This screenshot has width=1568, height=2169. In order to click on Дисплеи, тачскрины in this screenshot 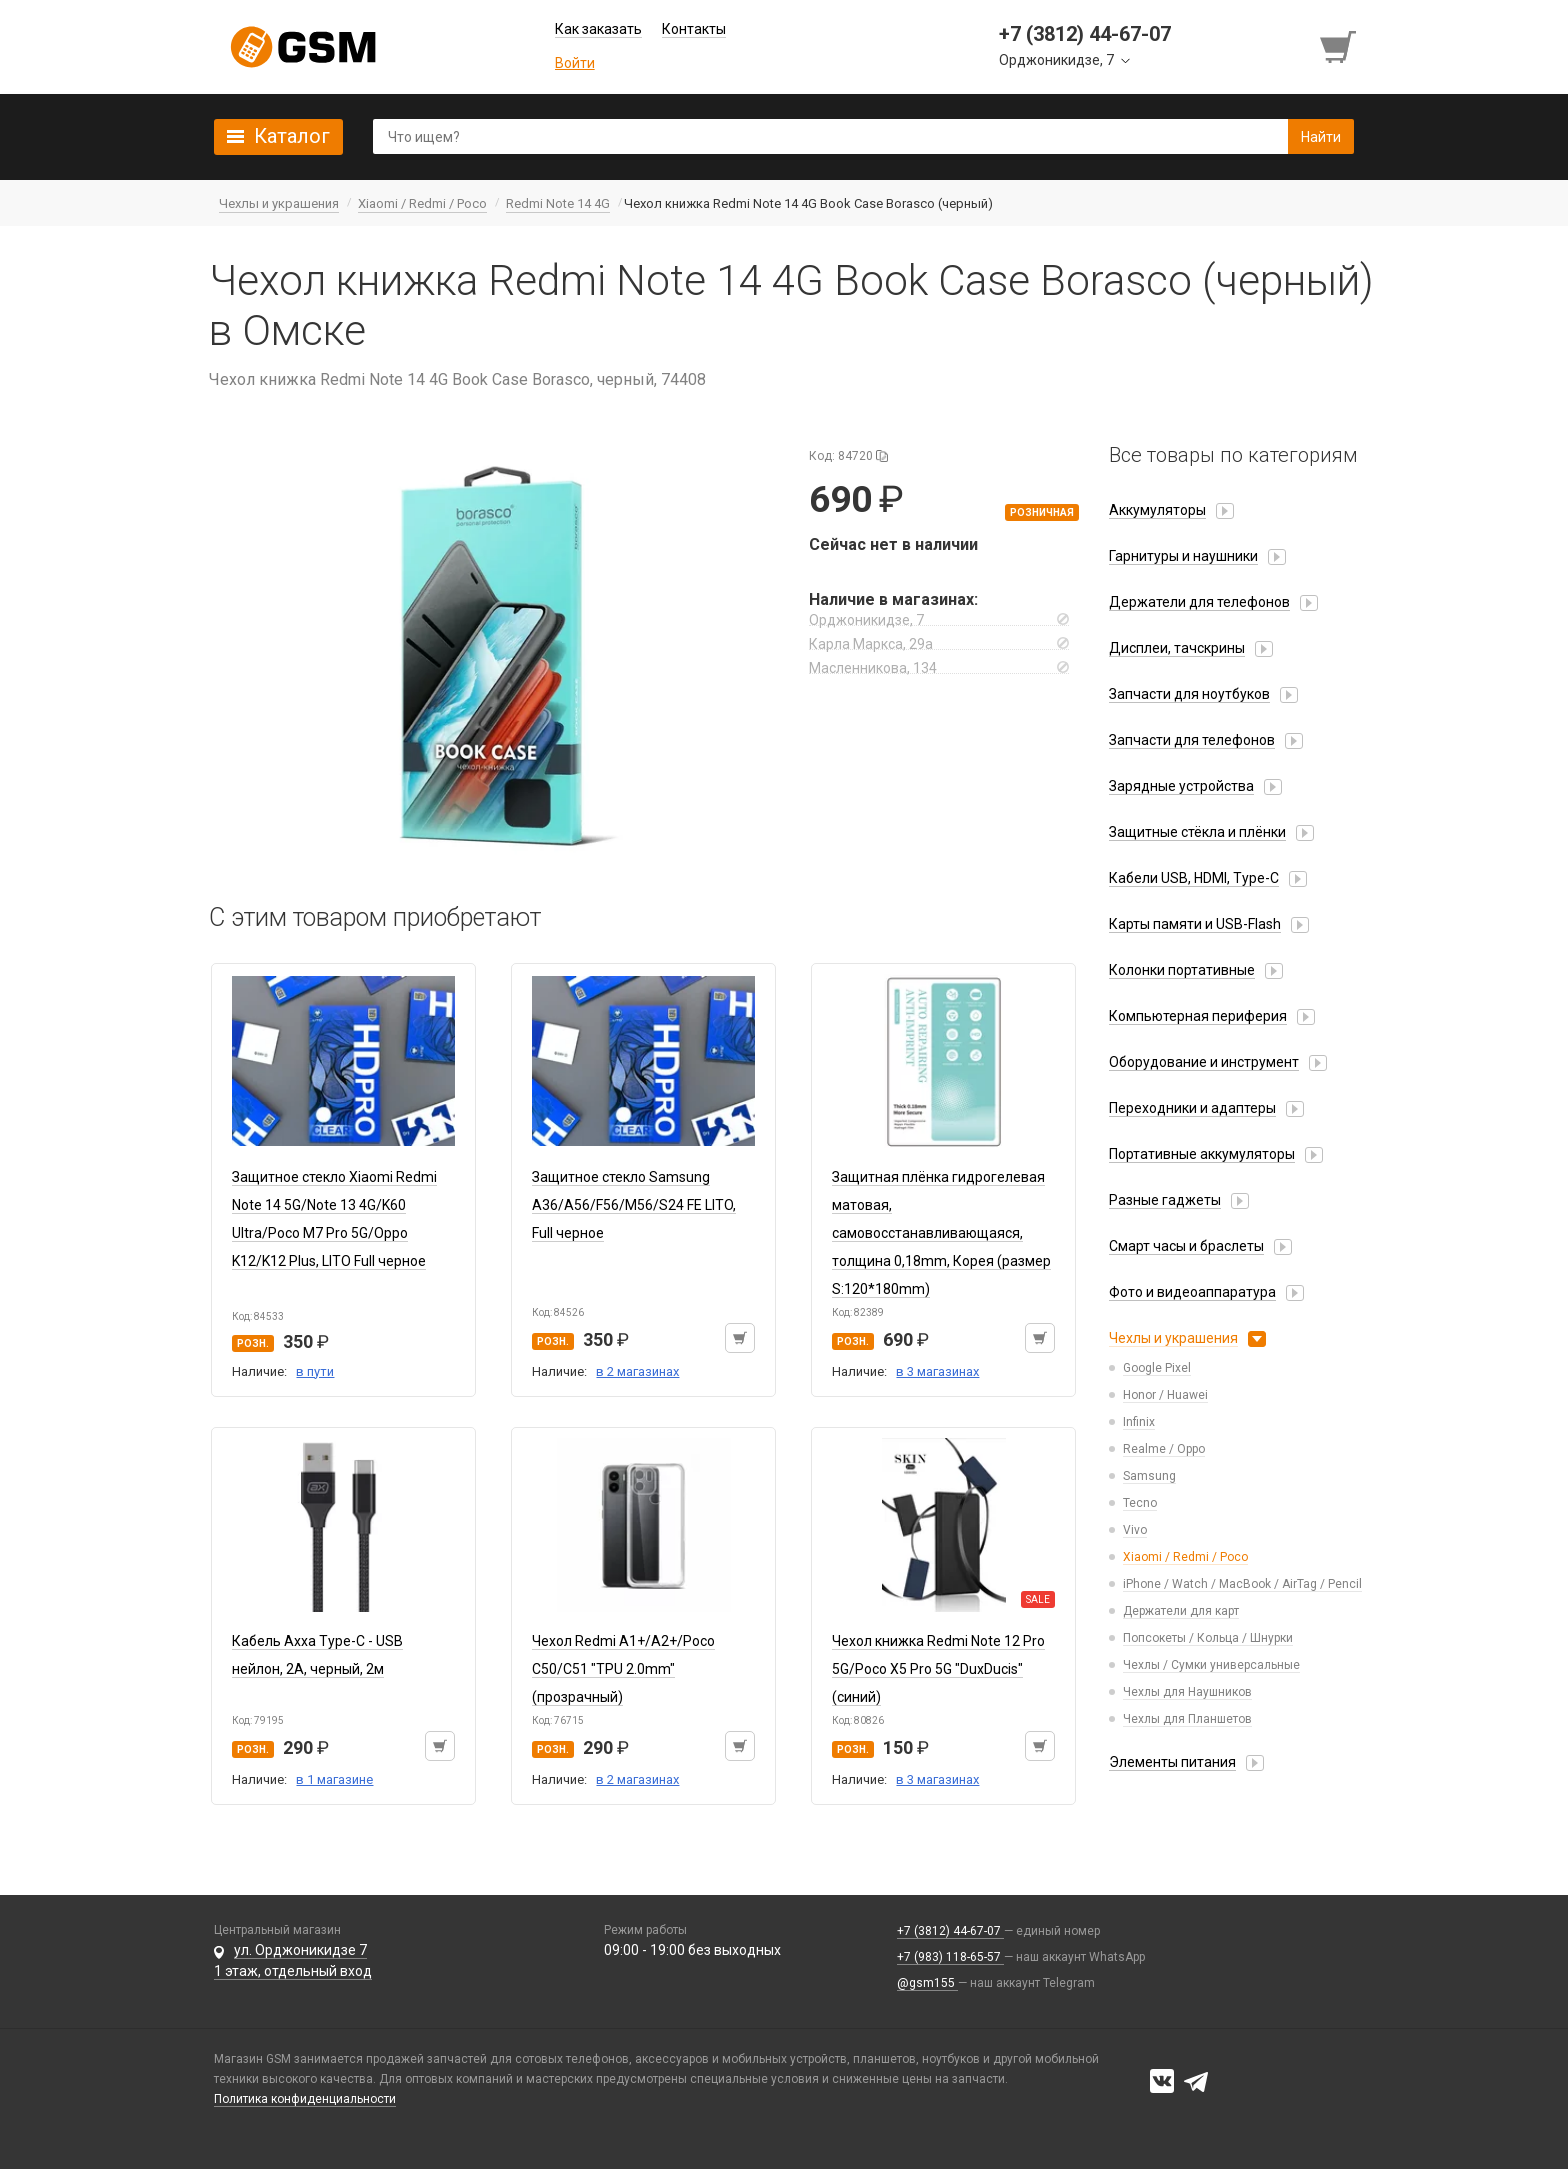, I will do `click(1177, 648)`.